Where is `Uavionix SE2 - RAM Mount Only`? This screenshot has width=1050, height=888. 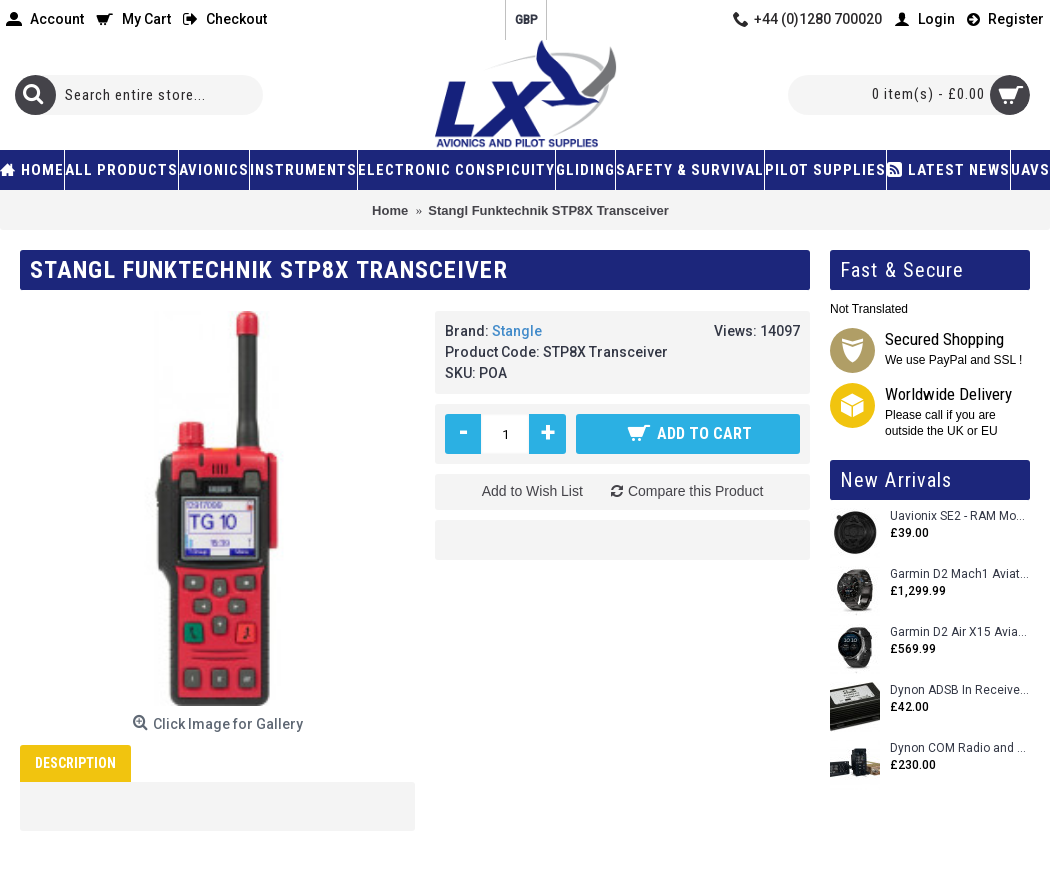 Uavionix SE2 - RAM Mount Only is located at coordinates (960, 516).